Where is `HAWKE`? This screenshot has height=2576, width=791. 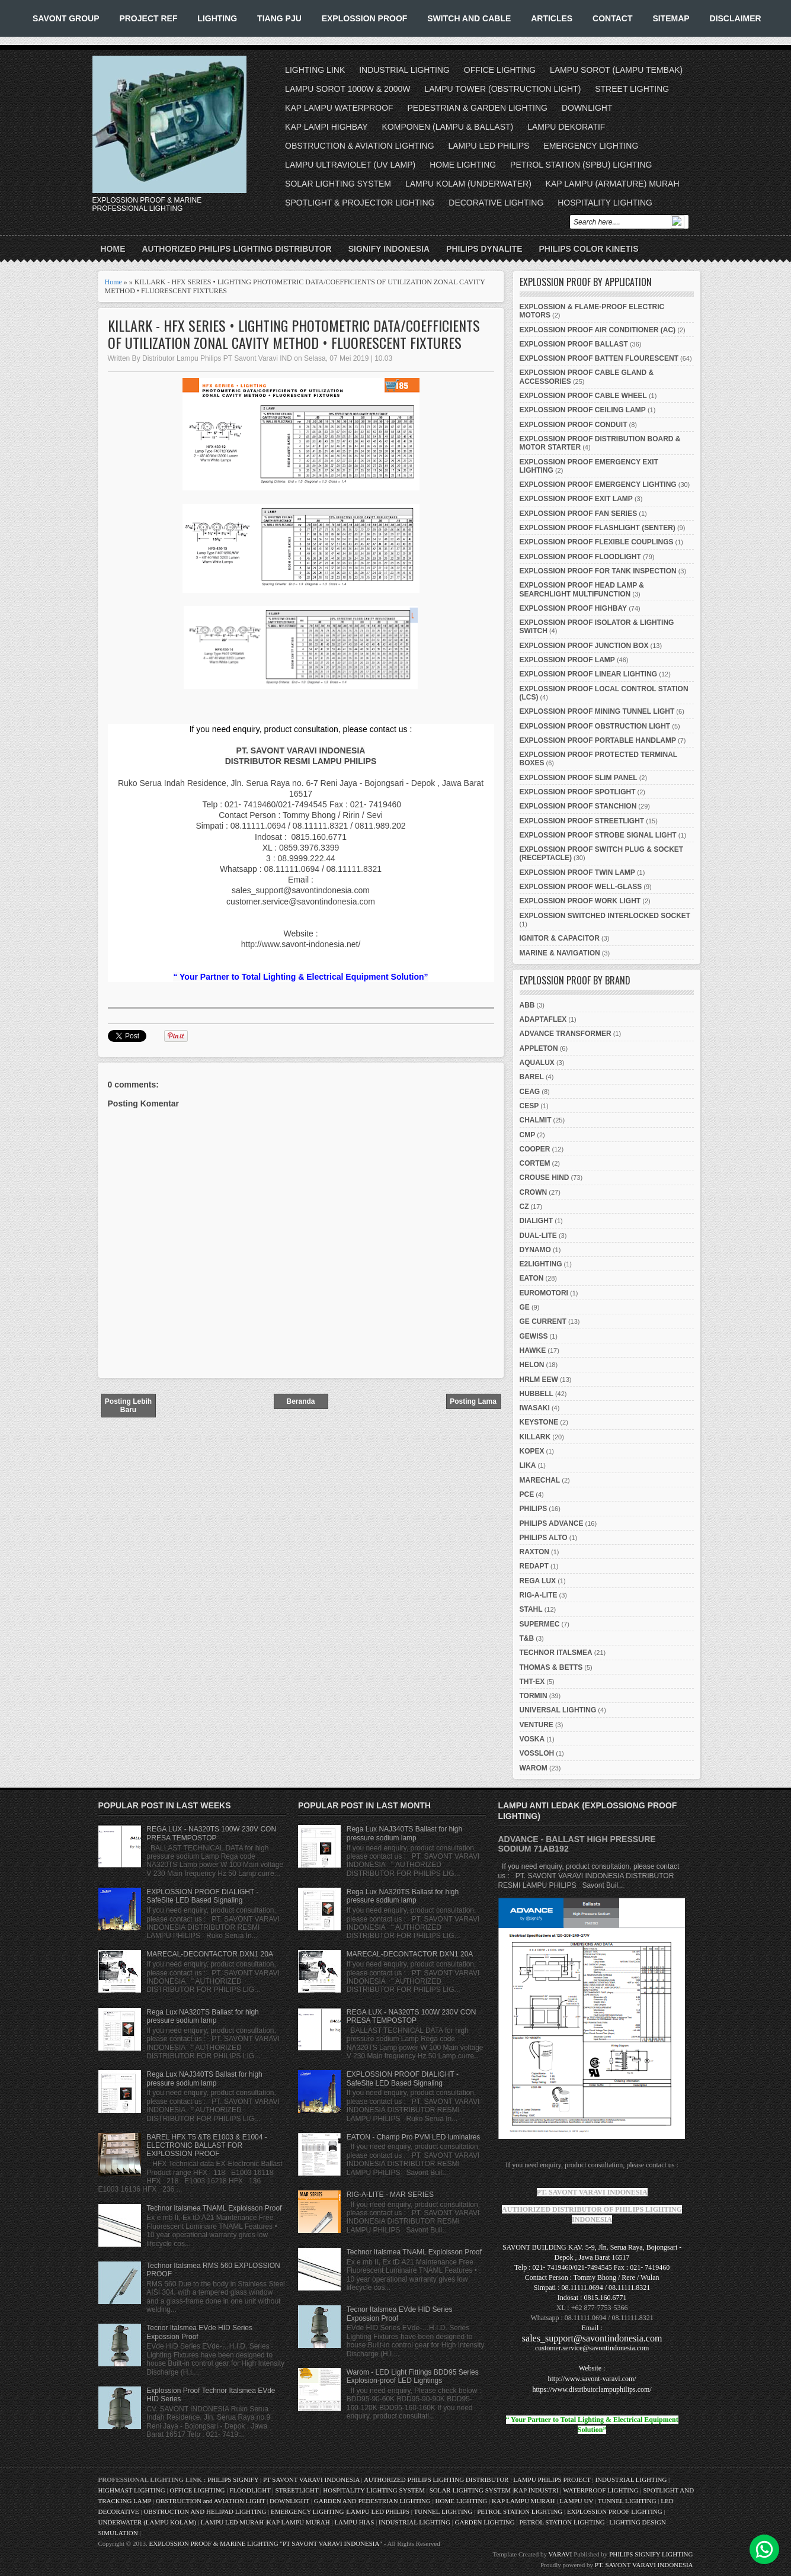 HAWKE is located at coordinates (533, 1350).